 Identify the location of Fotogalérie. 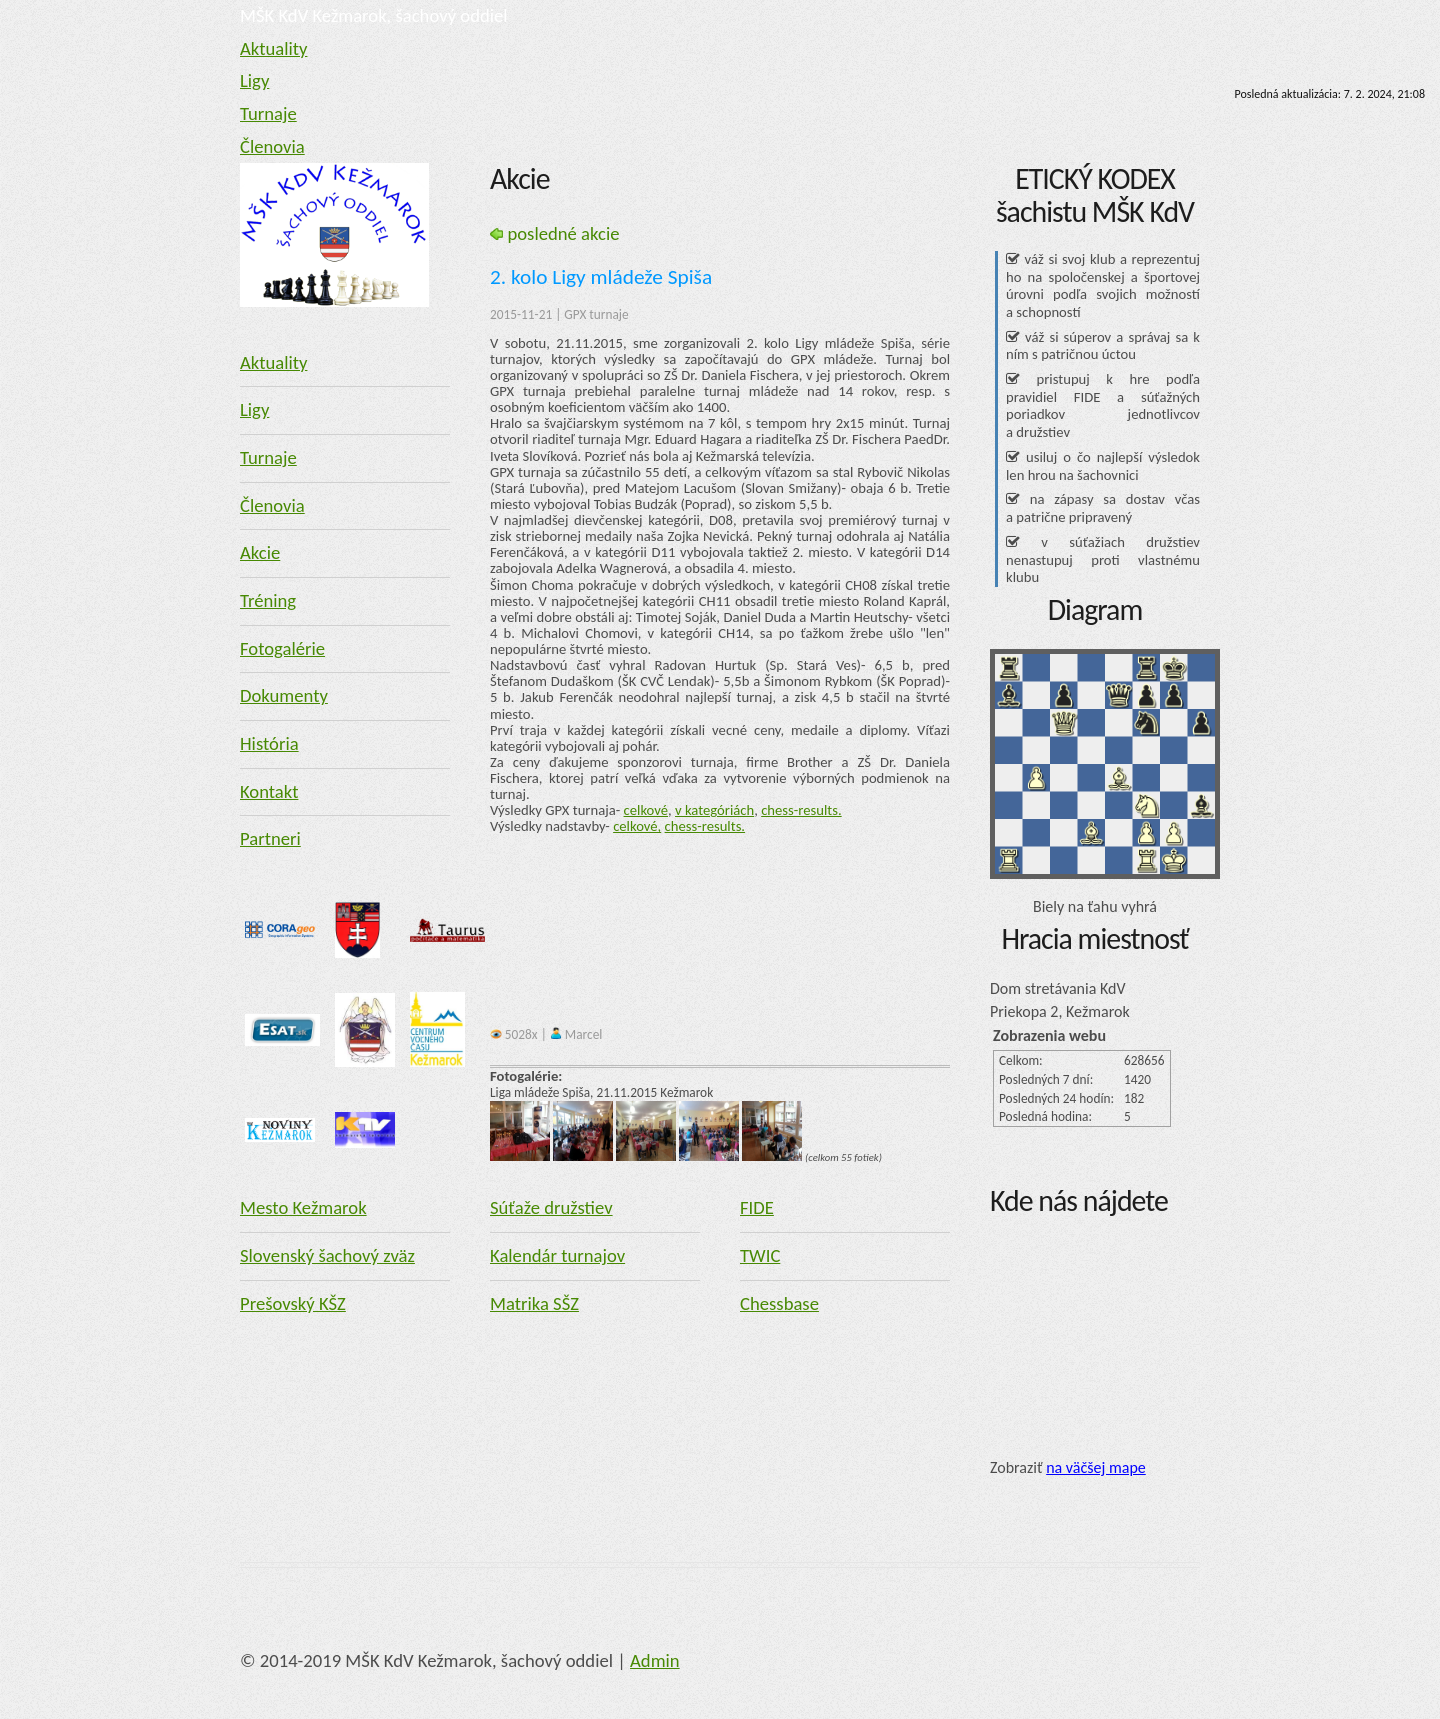
(282, 648).